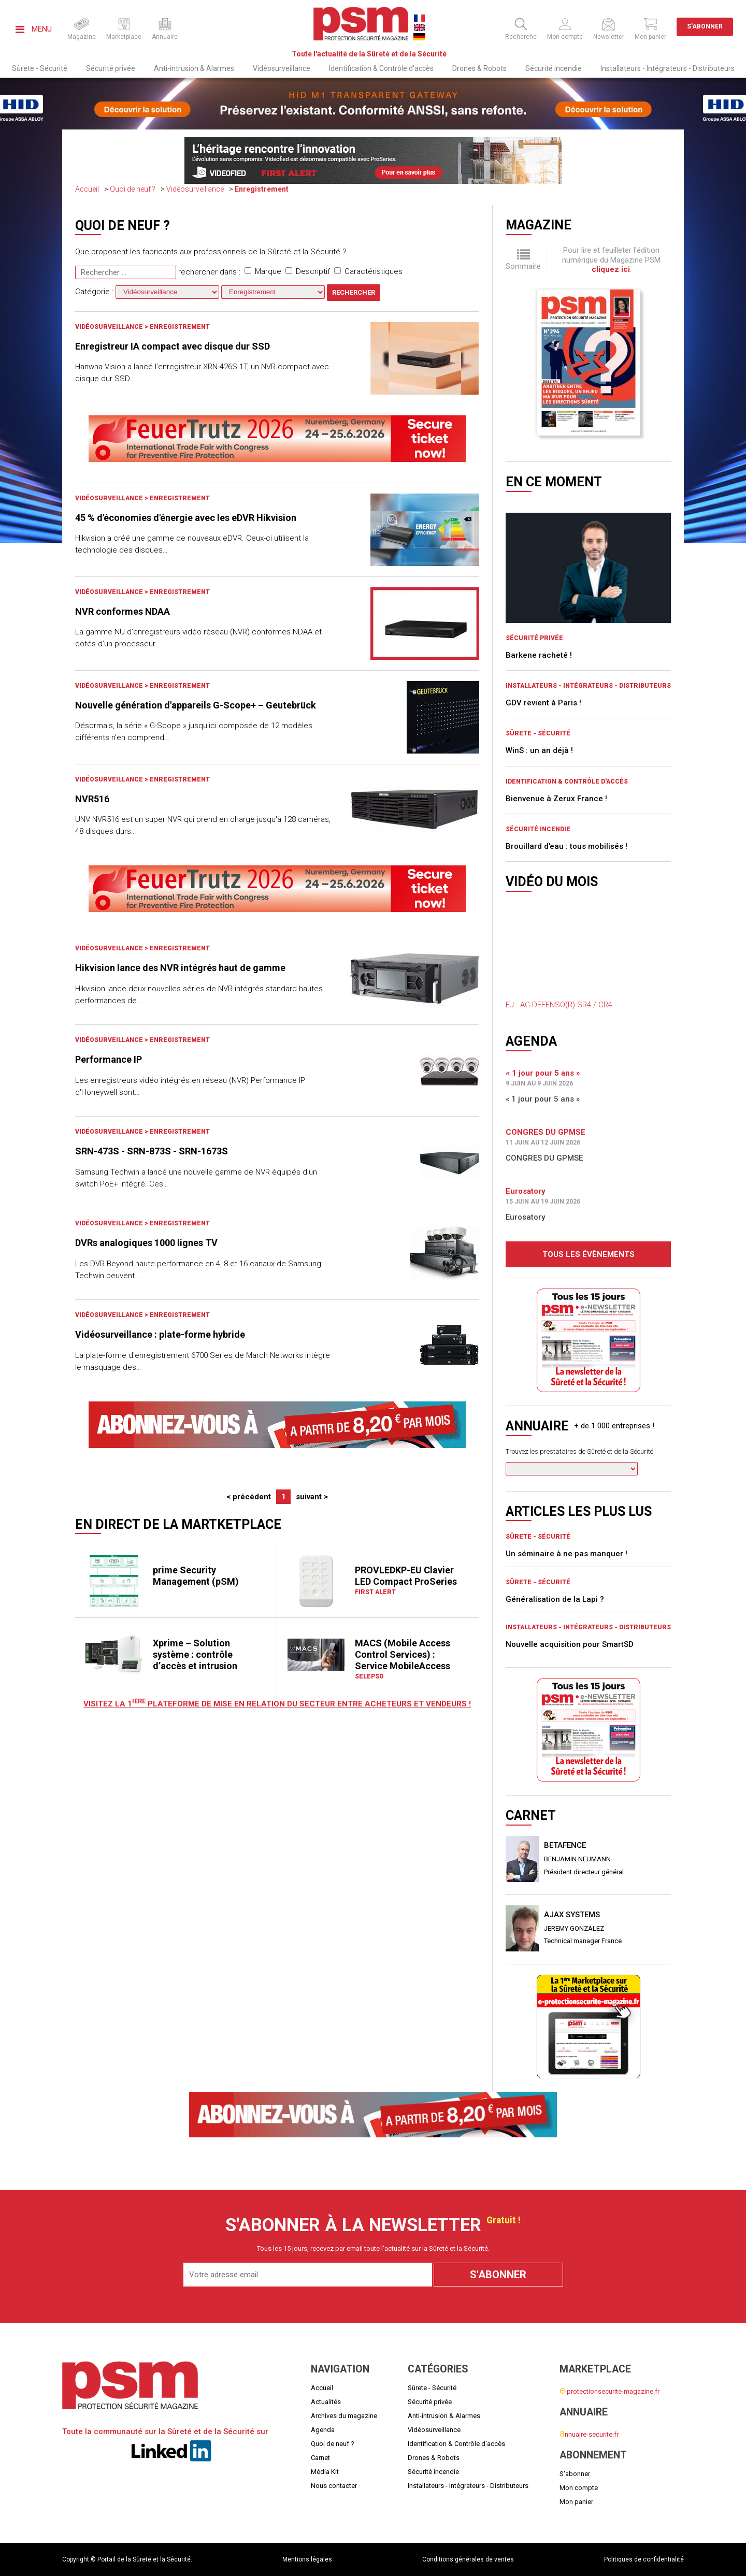  What do you see at coordinates (195, 1654) in the screenshot?
I see `Xprime – Solution système : contrôle d’accès et intrusion` at bounding box center [195, 1654].